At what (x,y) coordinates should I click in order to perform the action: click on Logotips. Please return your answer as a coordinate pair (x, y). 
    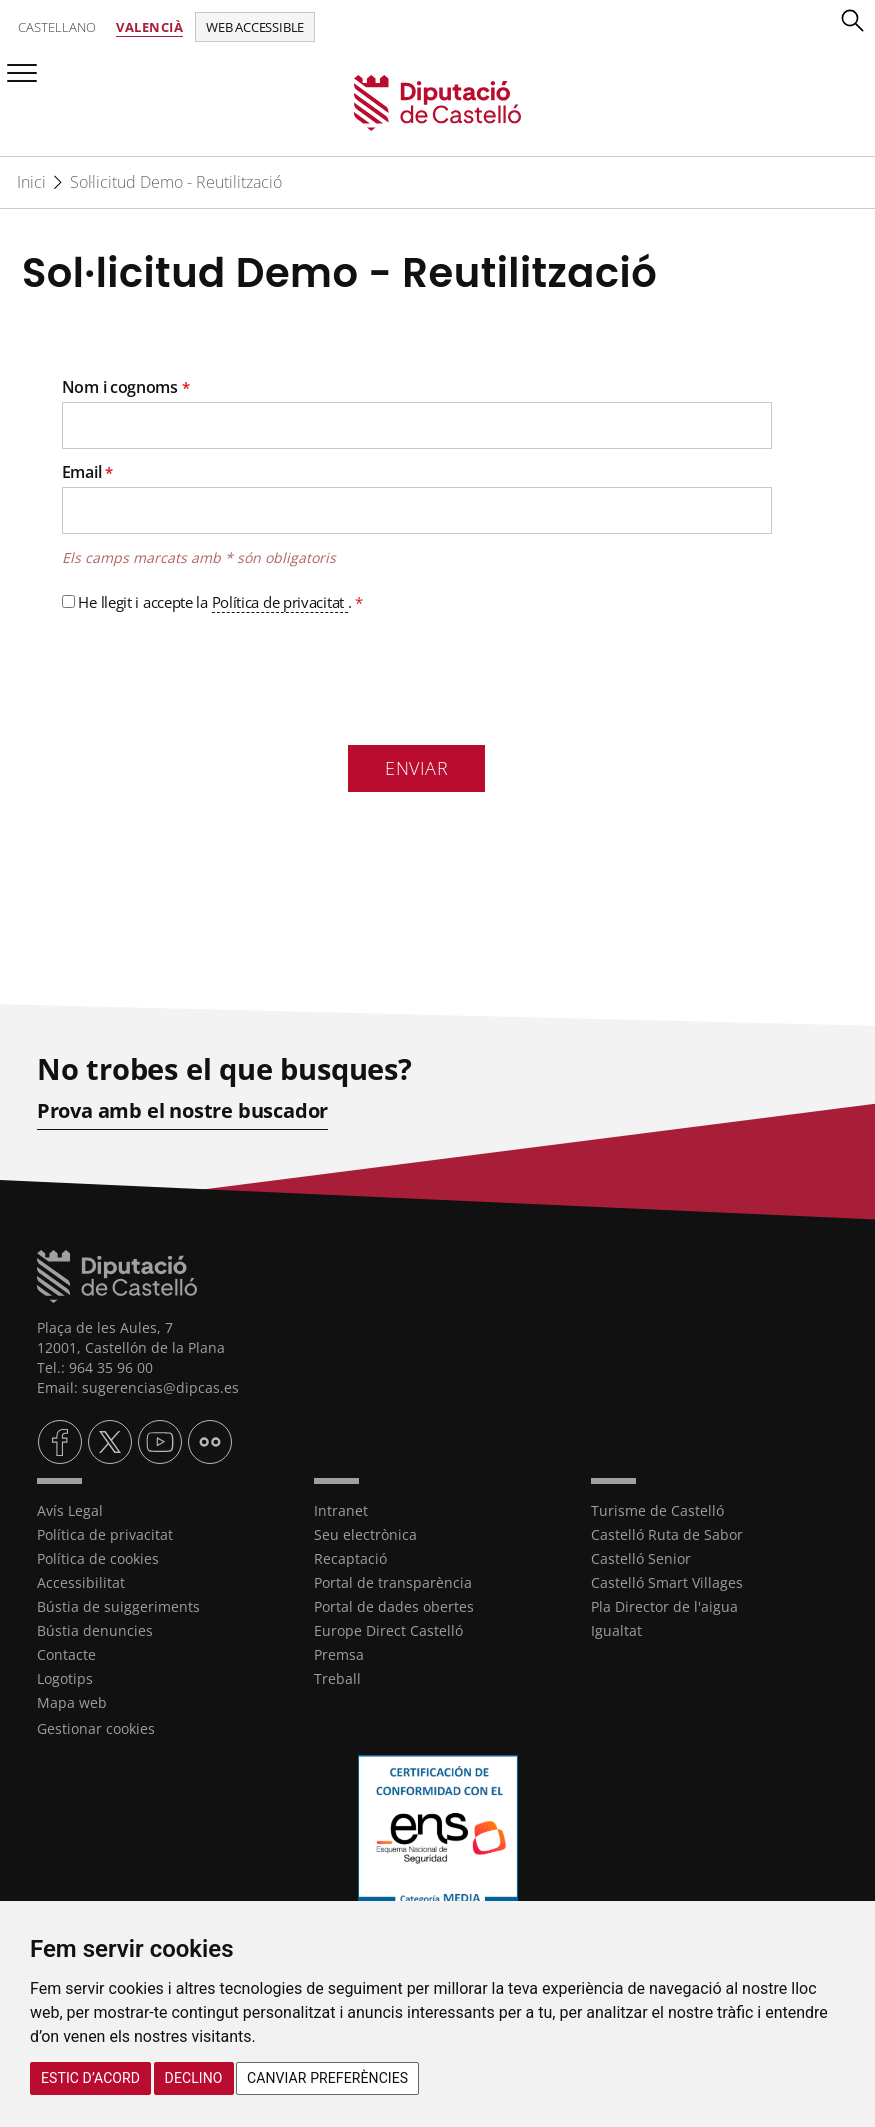
    Looking at the image, I should click on (65, 1677).